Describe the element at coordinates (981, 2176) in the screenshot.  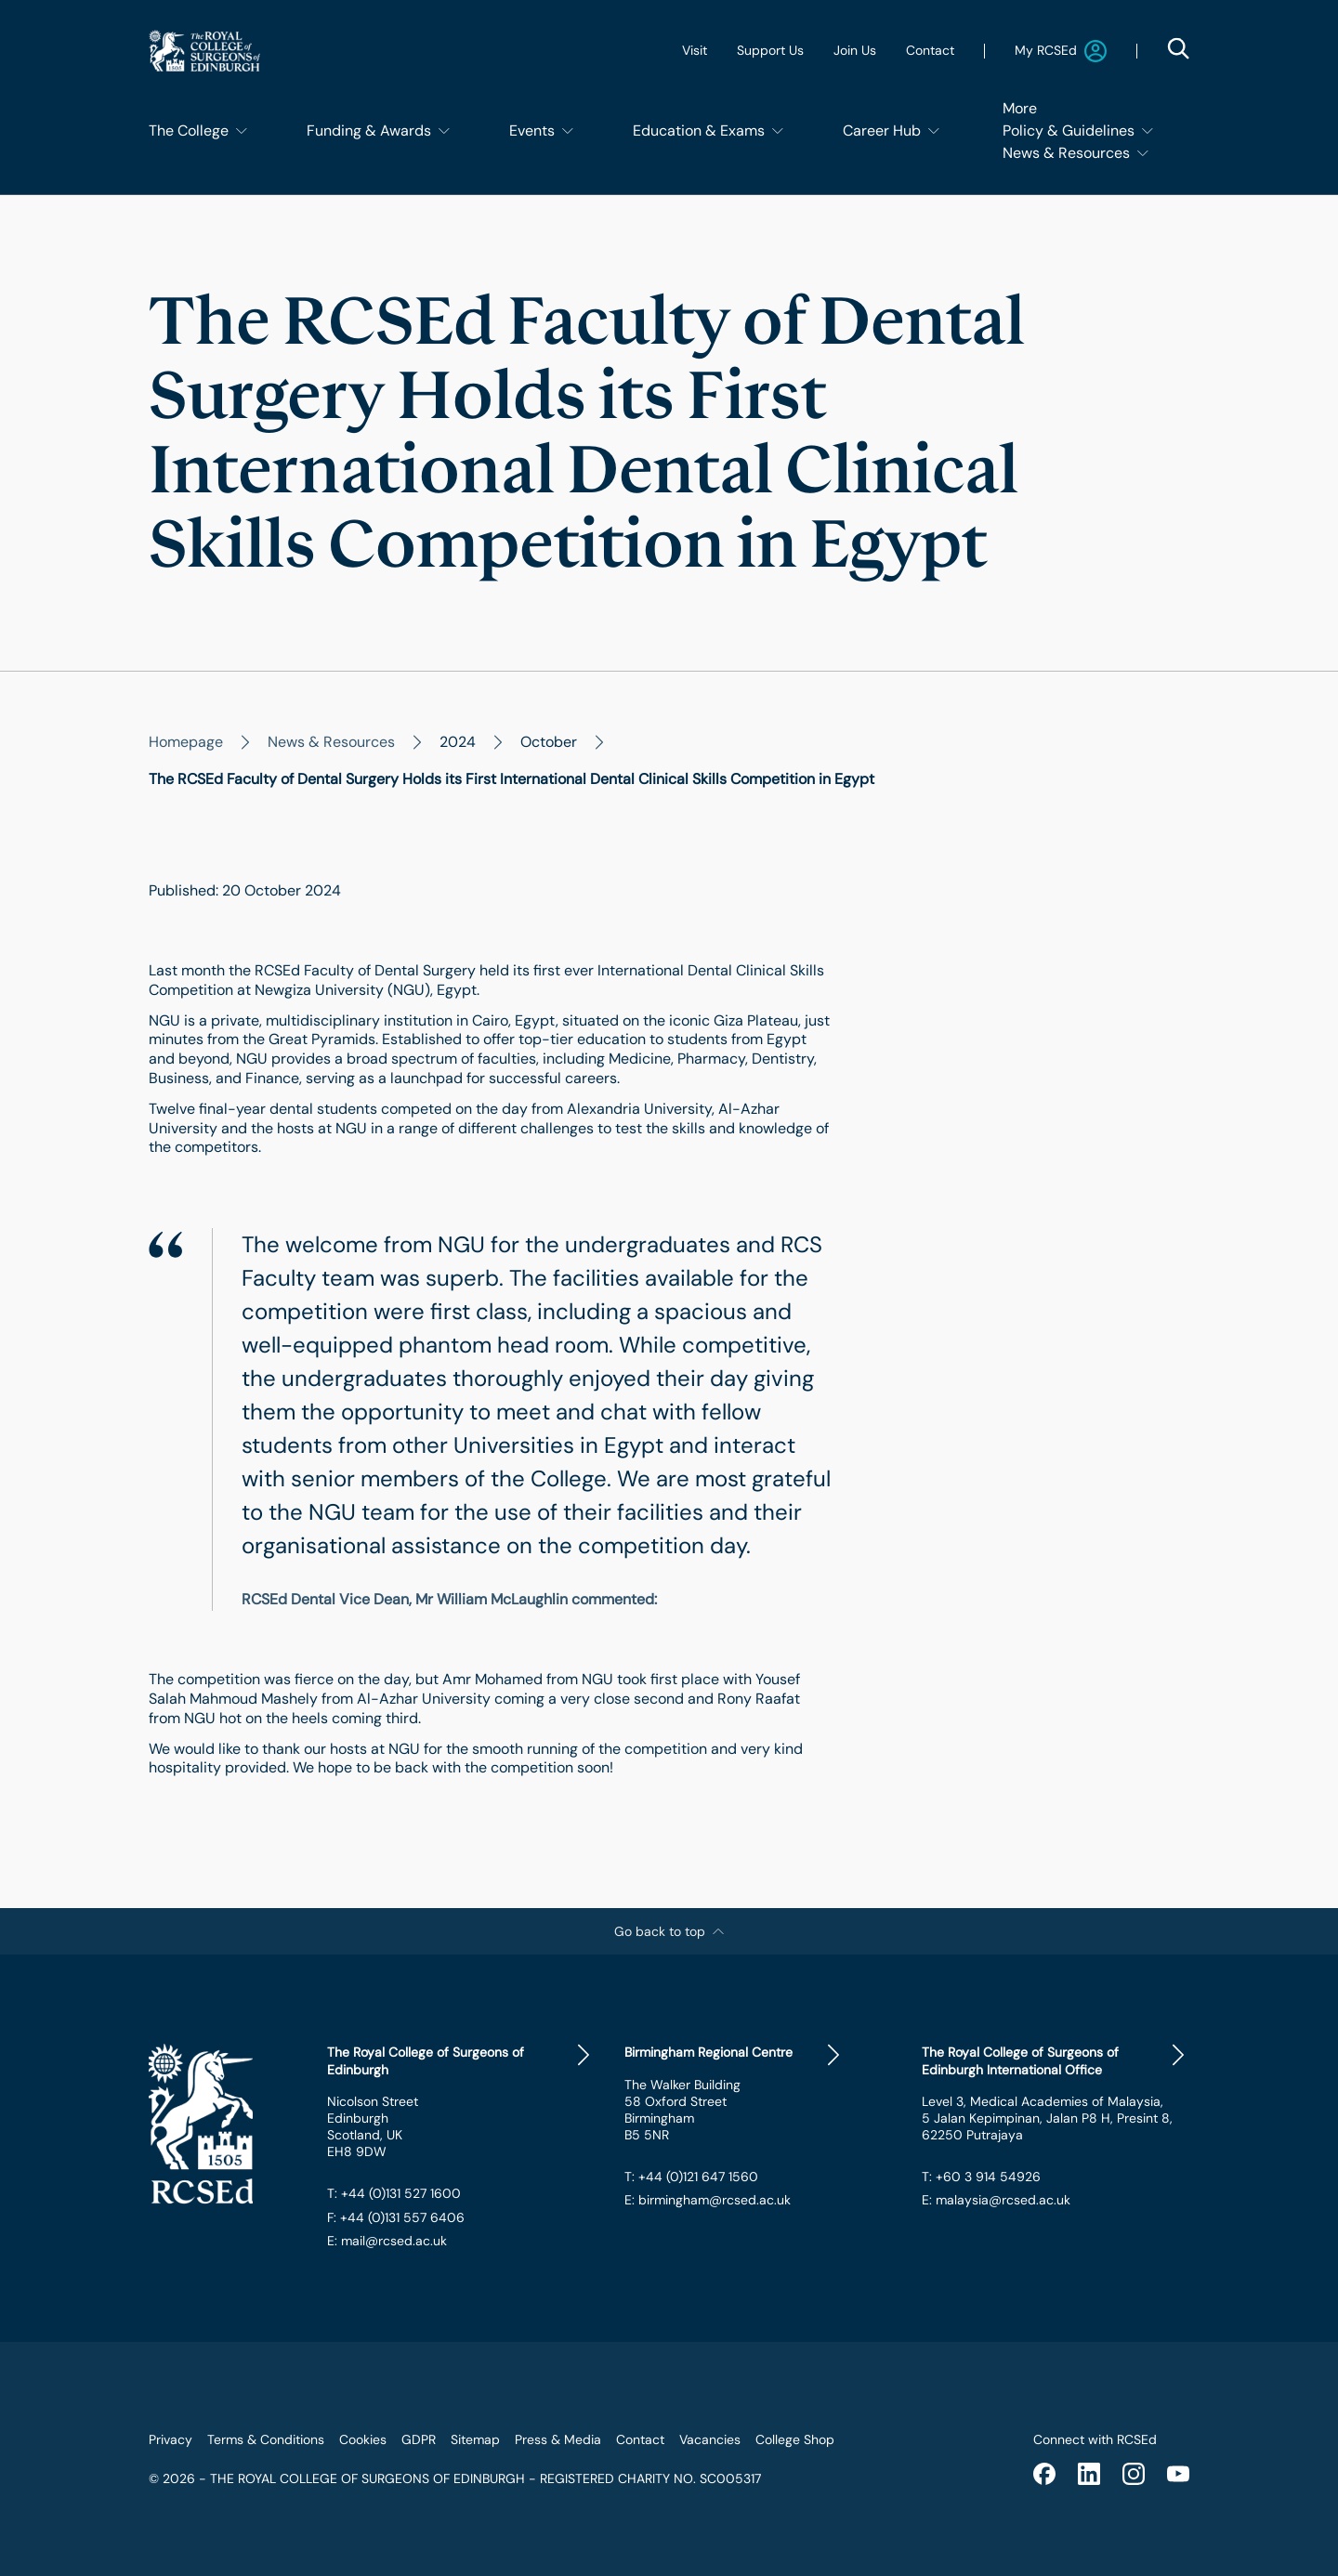
I see `T: +60 3 914 54926` at that location.